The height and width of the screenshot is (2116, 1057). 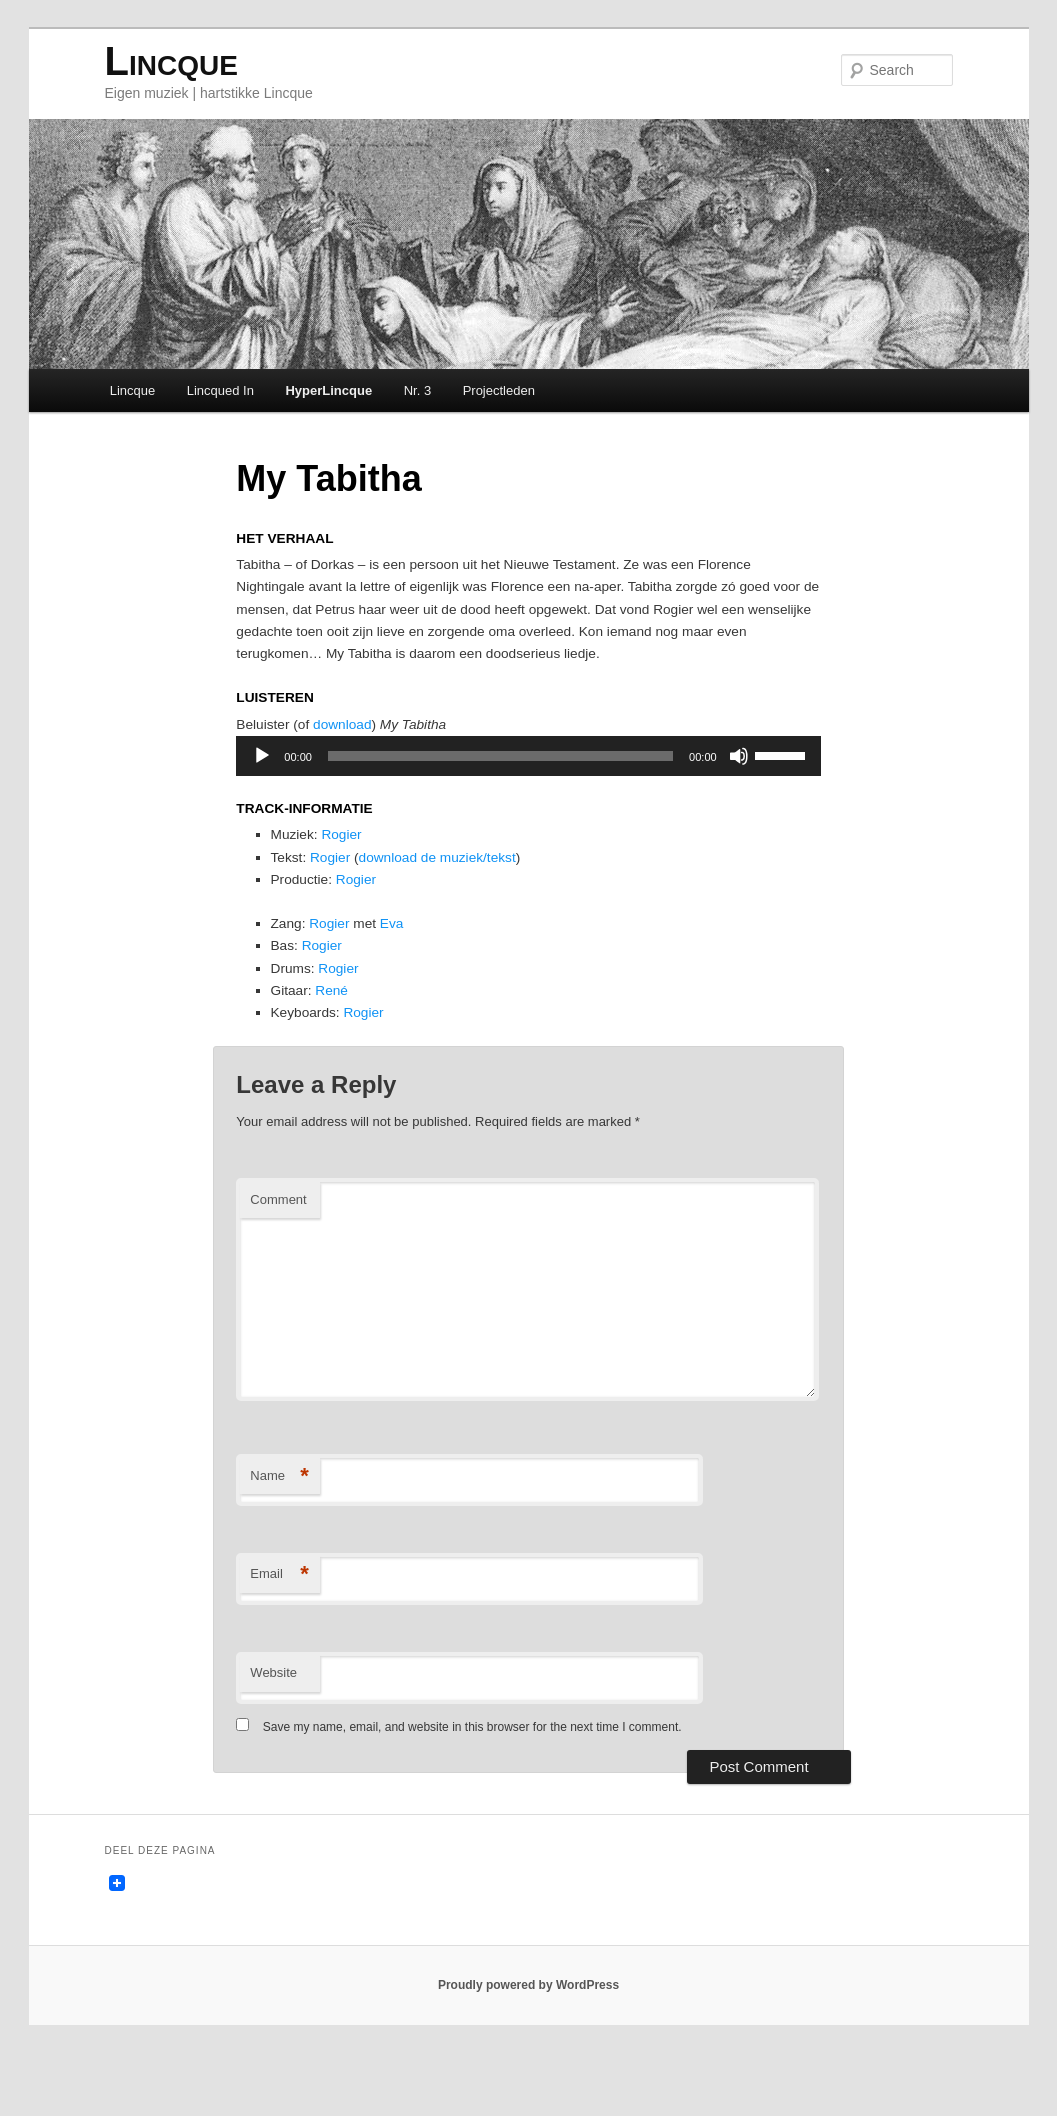 What do you see at coordinates (457, 892) in the screenshot?
I see `download de muziek/tekst` at bounding box center [457, 892].